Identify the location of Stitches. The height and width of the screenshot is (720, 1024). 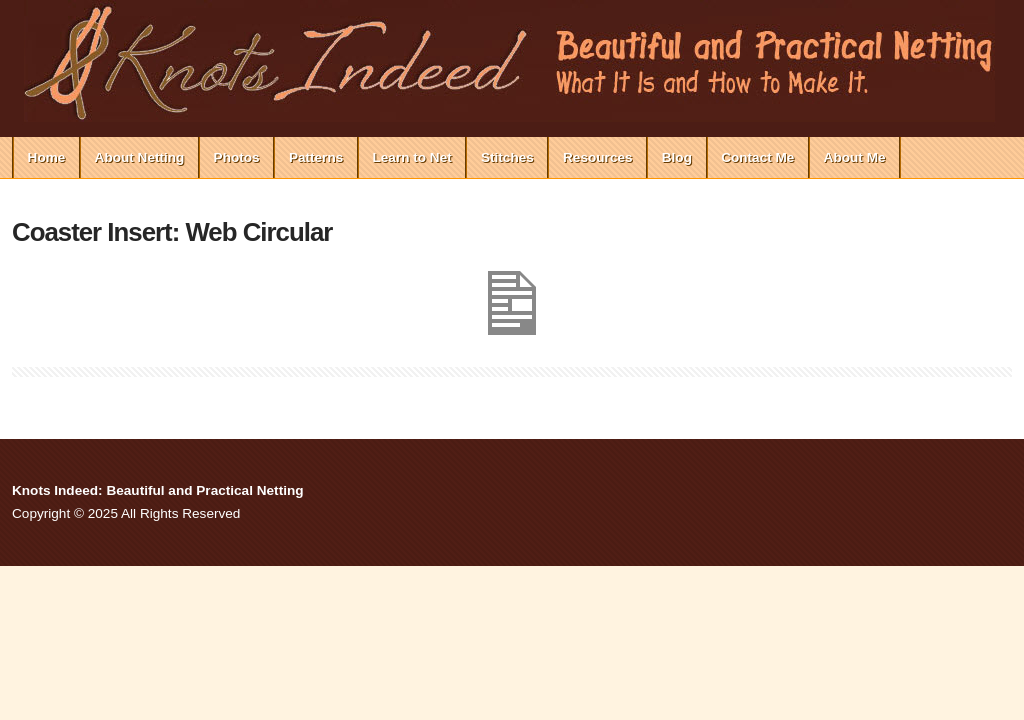
(507, 157).